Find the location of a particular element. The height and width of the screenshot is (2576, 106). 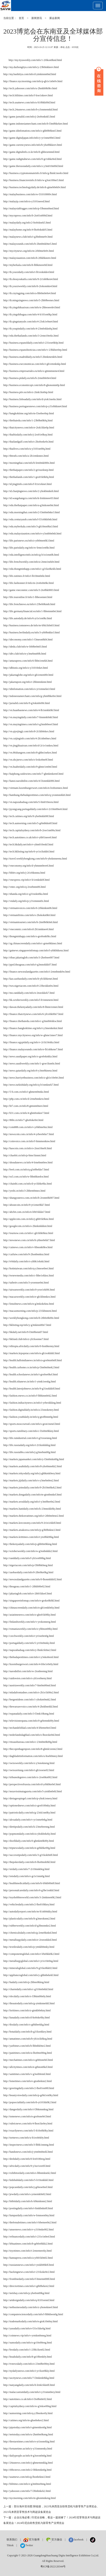

http://nanyangdaily.com/info/h-lrmk1kkn0l.html is located at coordinates (29, 2385).